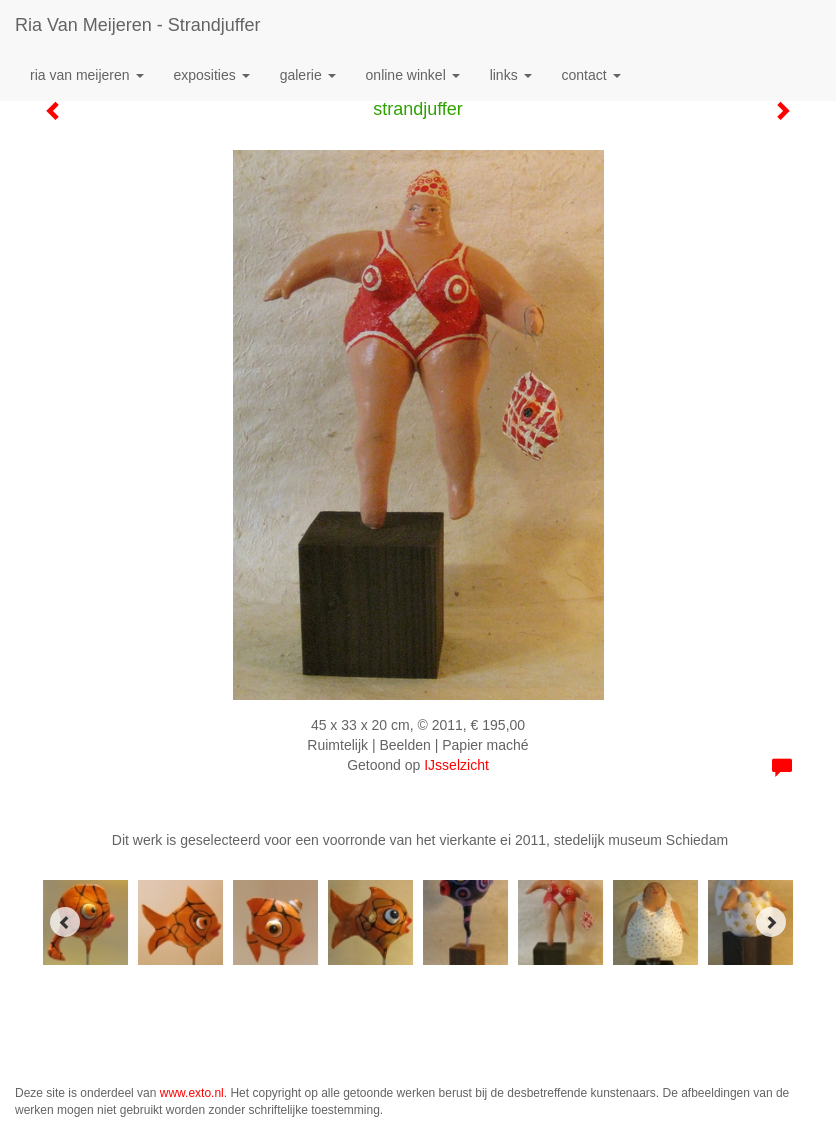  Describe the element at coordinates (192, 1093) in the screenshot. I see `www.exto.nl` at that location.